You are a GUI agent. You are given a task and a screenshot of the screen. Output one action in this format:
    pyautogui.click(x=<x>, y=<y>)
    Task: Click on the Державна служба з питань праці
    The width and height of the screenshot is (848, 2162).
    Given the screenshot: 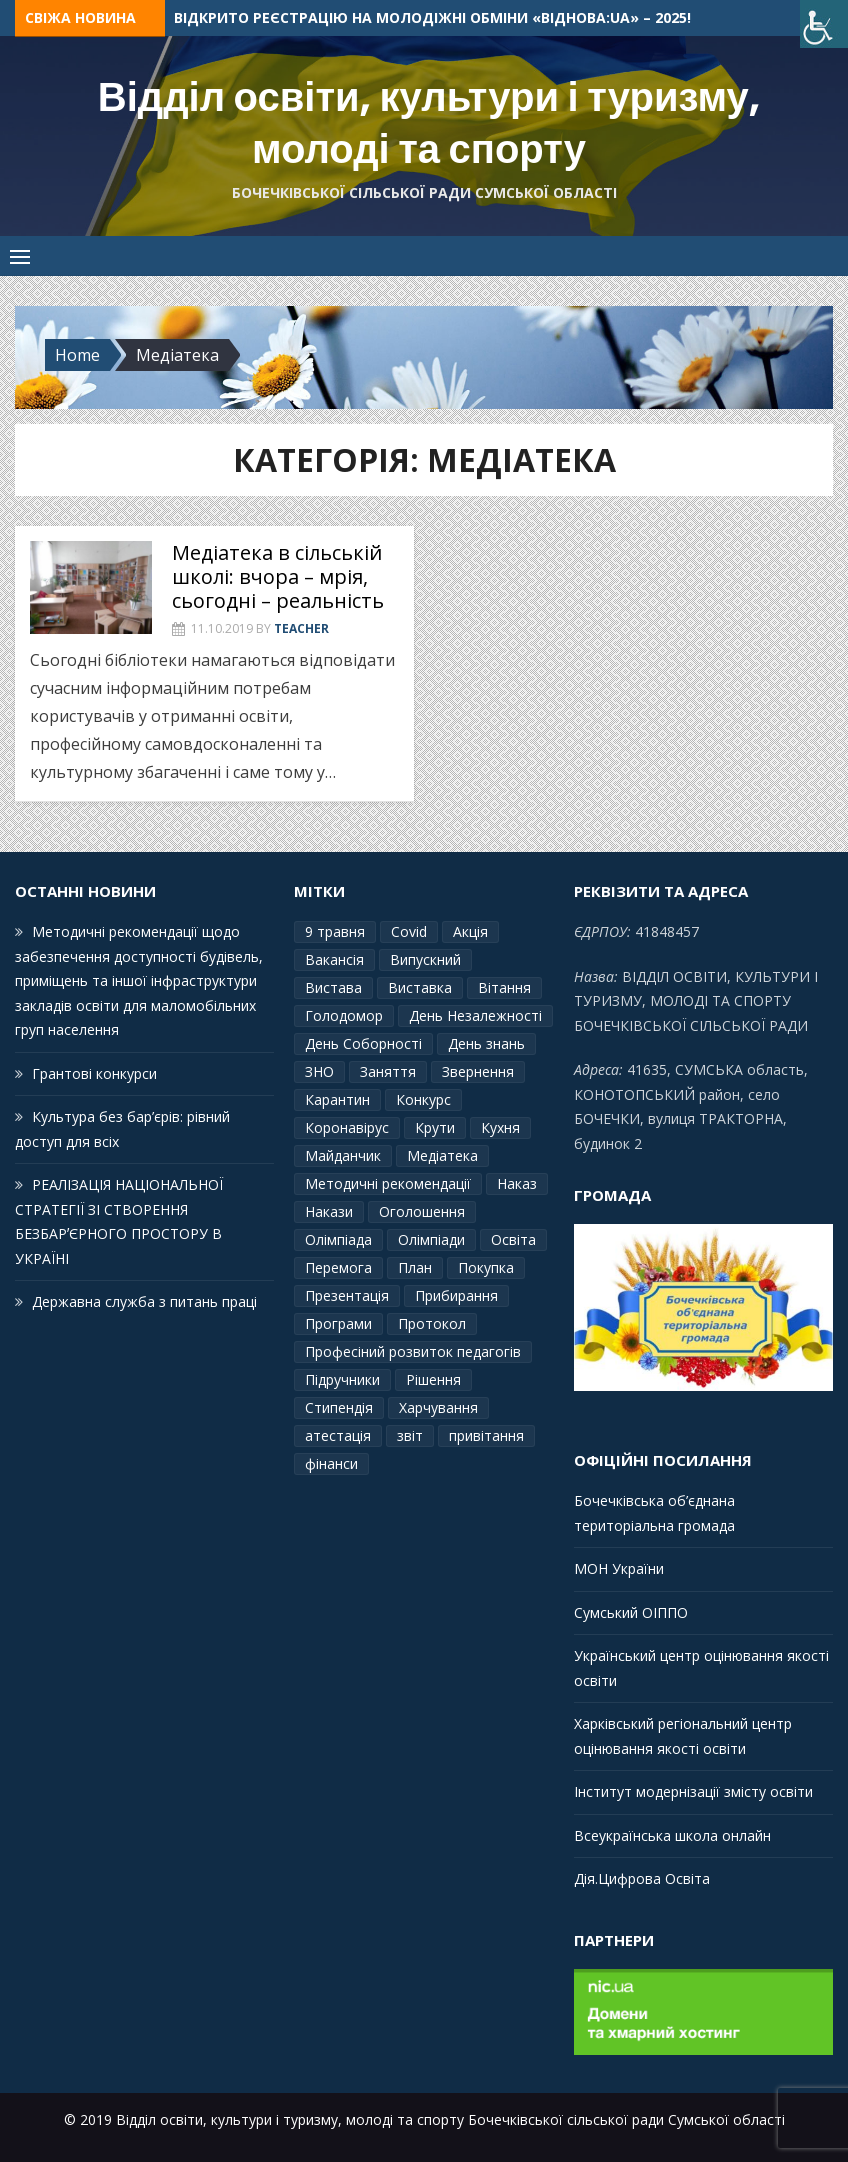 What is the action you would take?
    pyautogui.click(x=144, y=1301)
    